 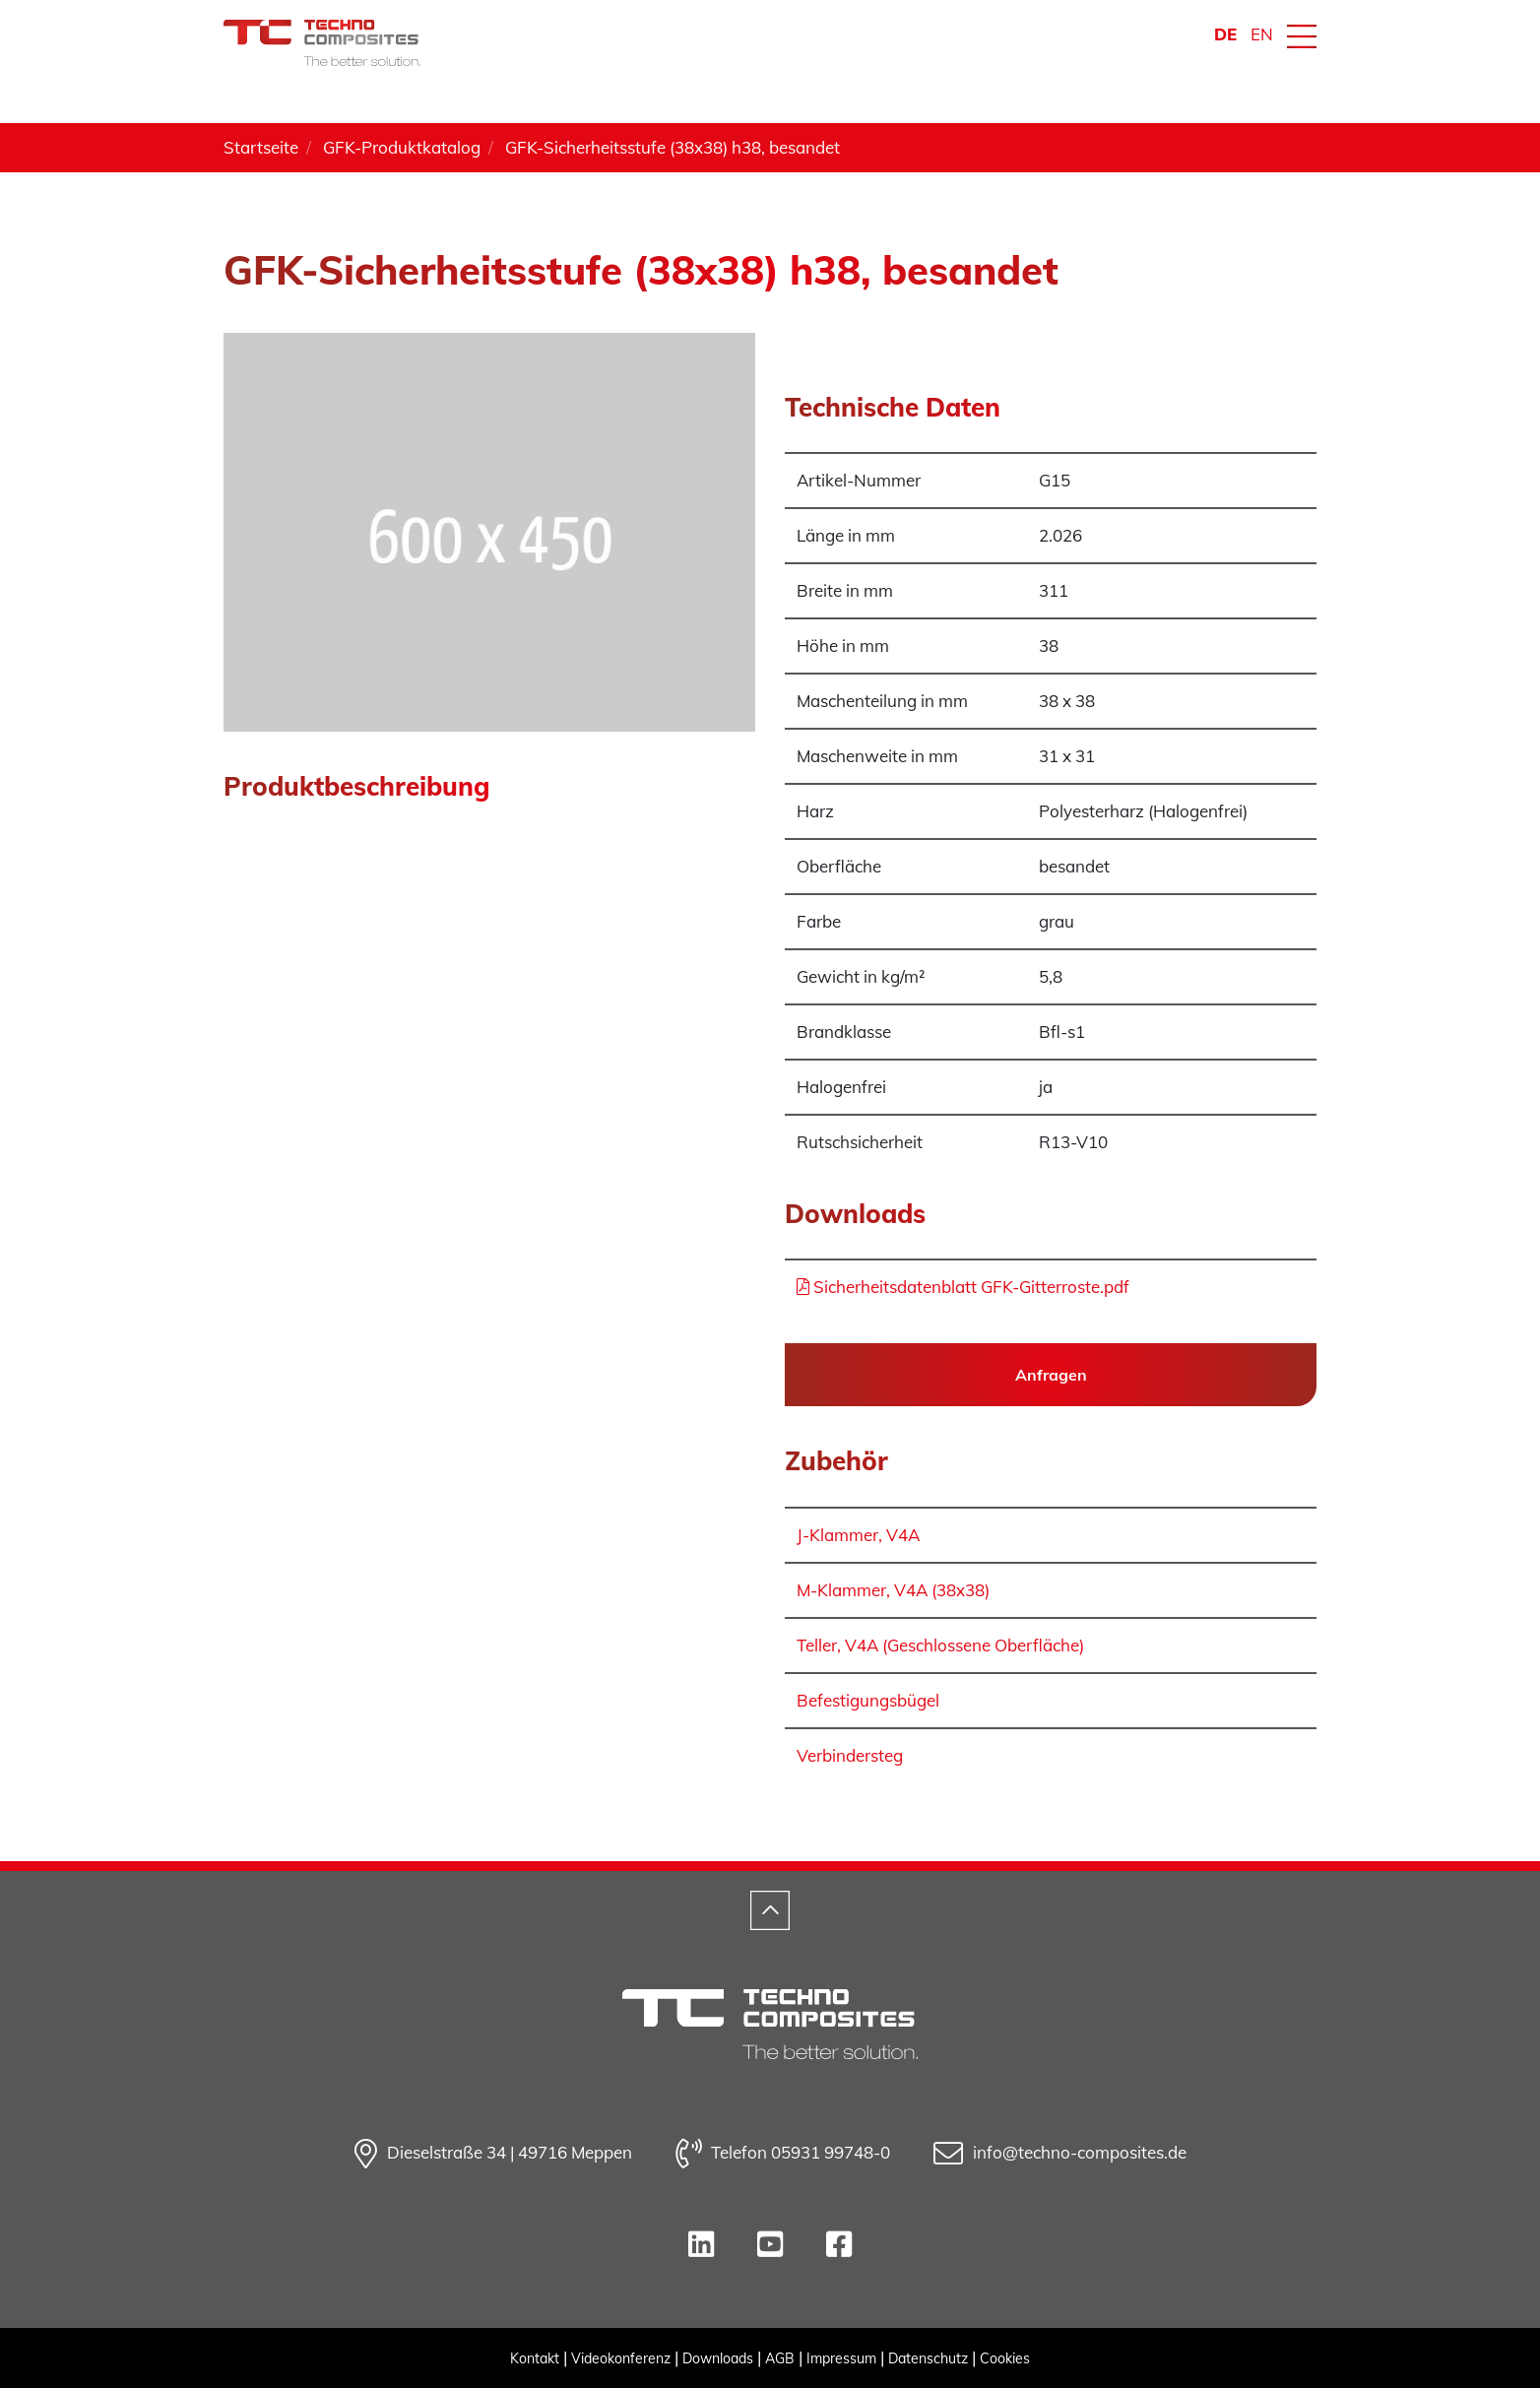 I want to click on Cookies, so click(x=1005, y=2358).